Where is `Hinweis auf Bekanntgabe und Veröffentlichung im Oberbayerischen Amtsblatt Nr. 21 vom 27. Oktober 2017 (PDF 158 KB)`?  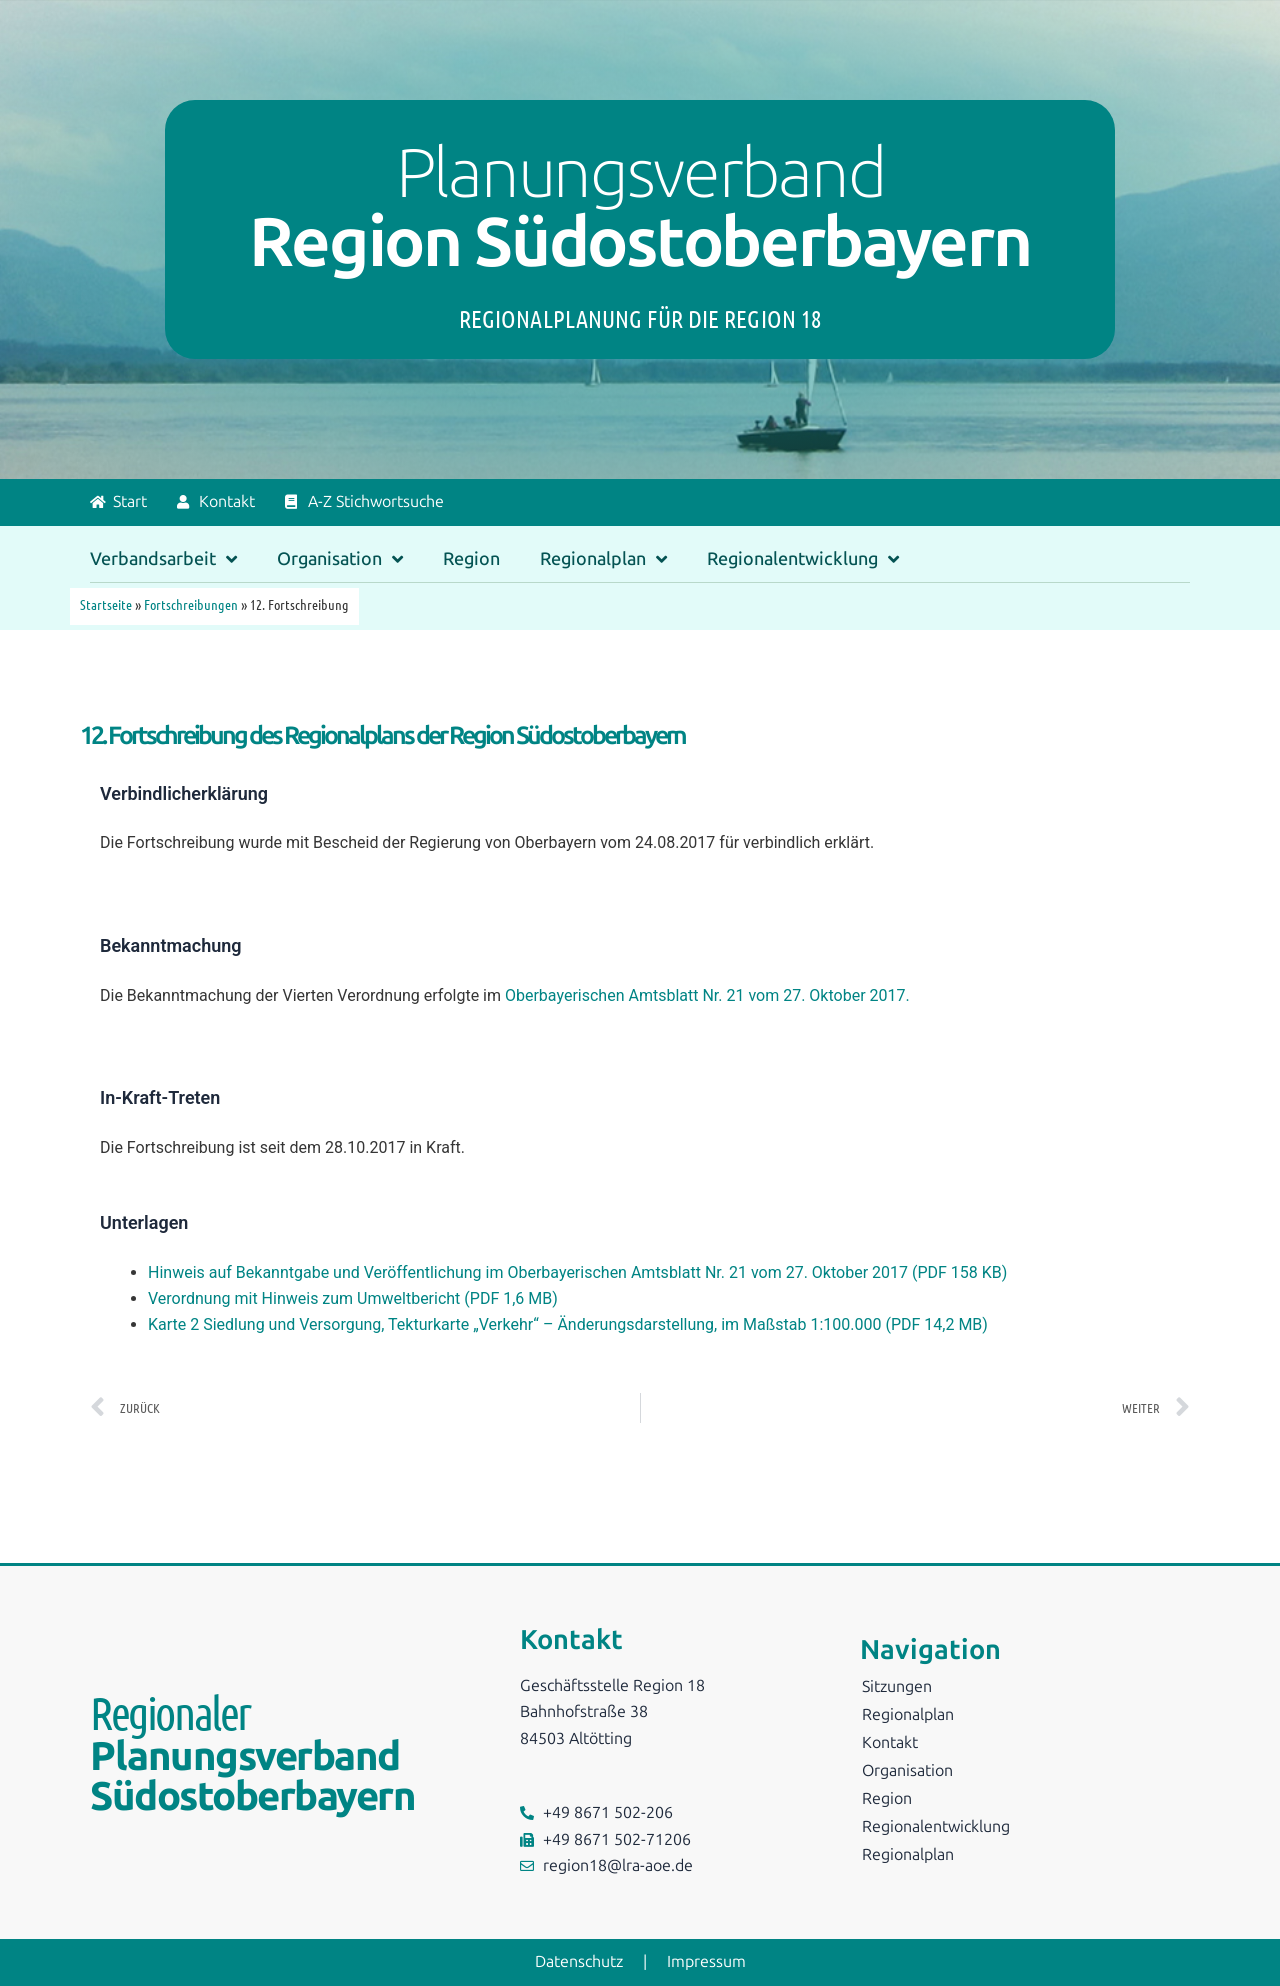
Hinweis auf Bekanntgabe und Veröffentlichung im Oberbayerischen Amtsblatt Nr. 21 vom 27. Oktober 2017 (PDF 158 KB) is located at coordinates (577, 1272).